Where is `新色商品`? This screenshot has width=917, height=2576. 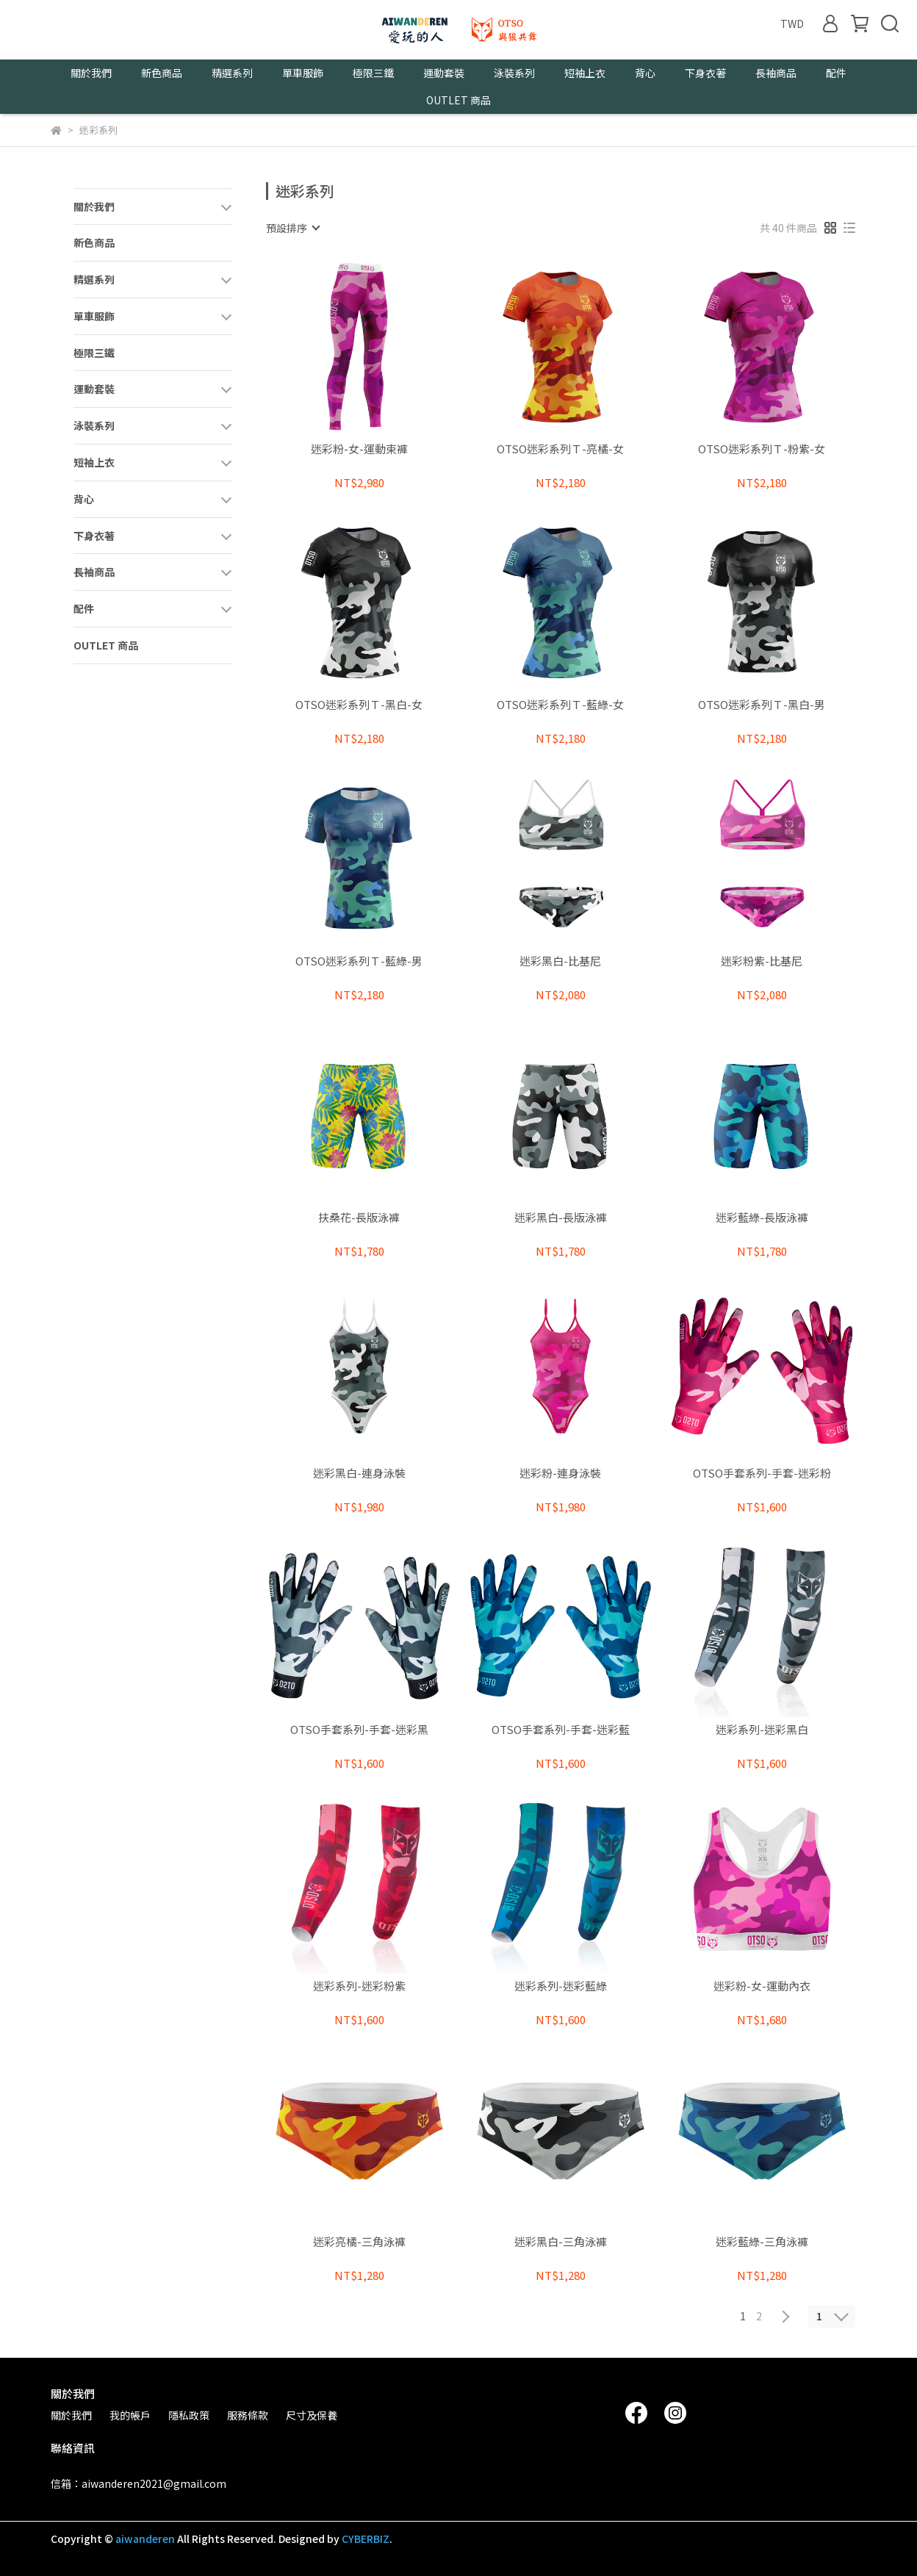
新色商品 is located at coordinates (161, 72).